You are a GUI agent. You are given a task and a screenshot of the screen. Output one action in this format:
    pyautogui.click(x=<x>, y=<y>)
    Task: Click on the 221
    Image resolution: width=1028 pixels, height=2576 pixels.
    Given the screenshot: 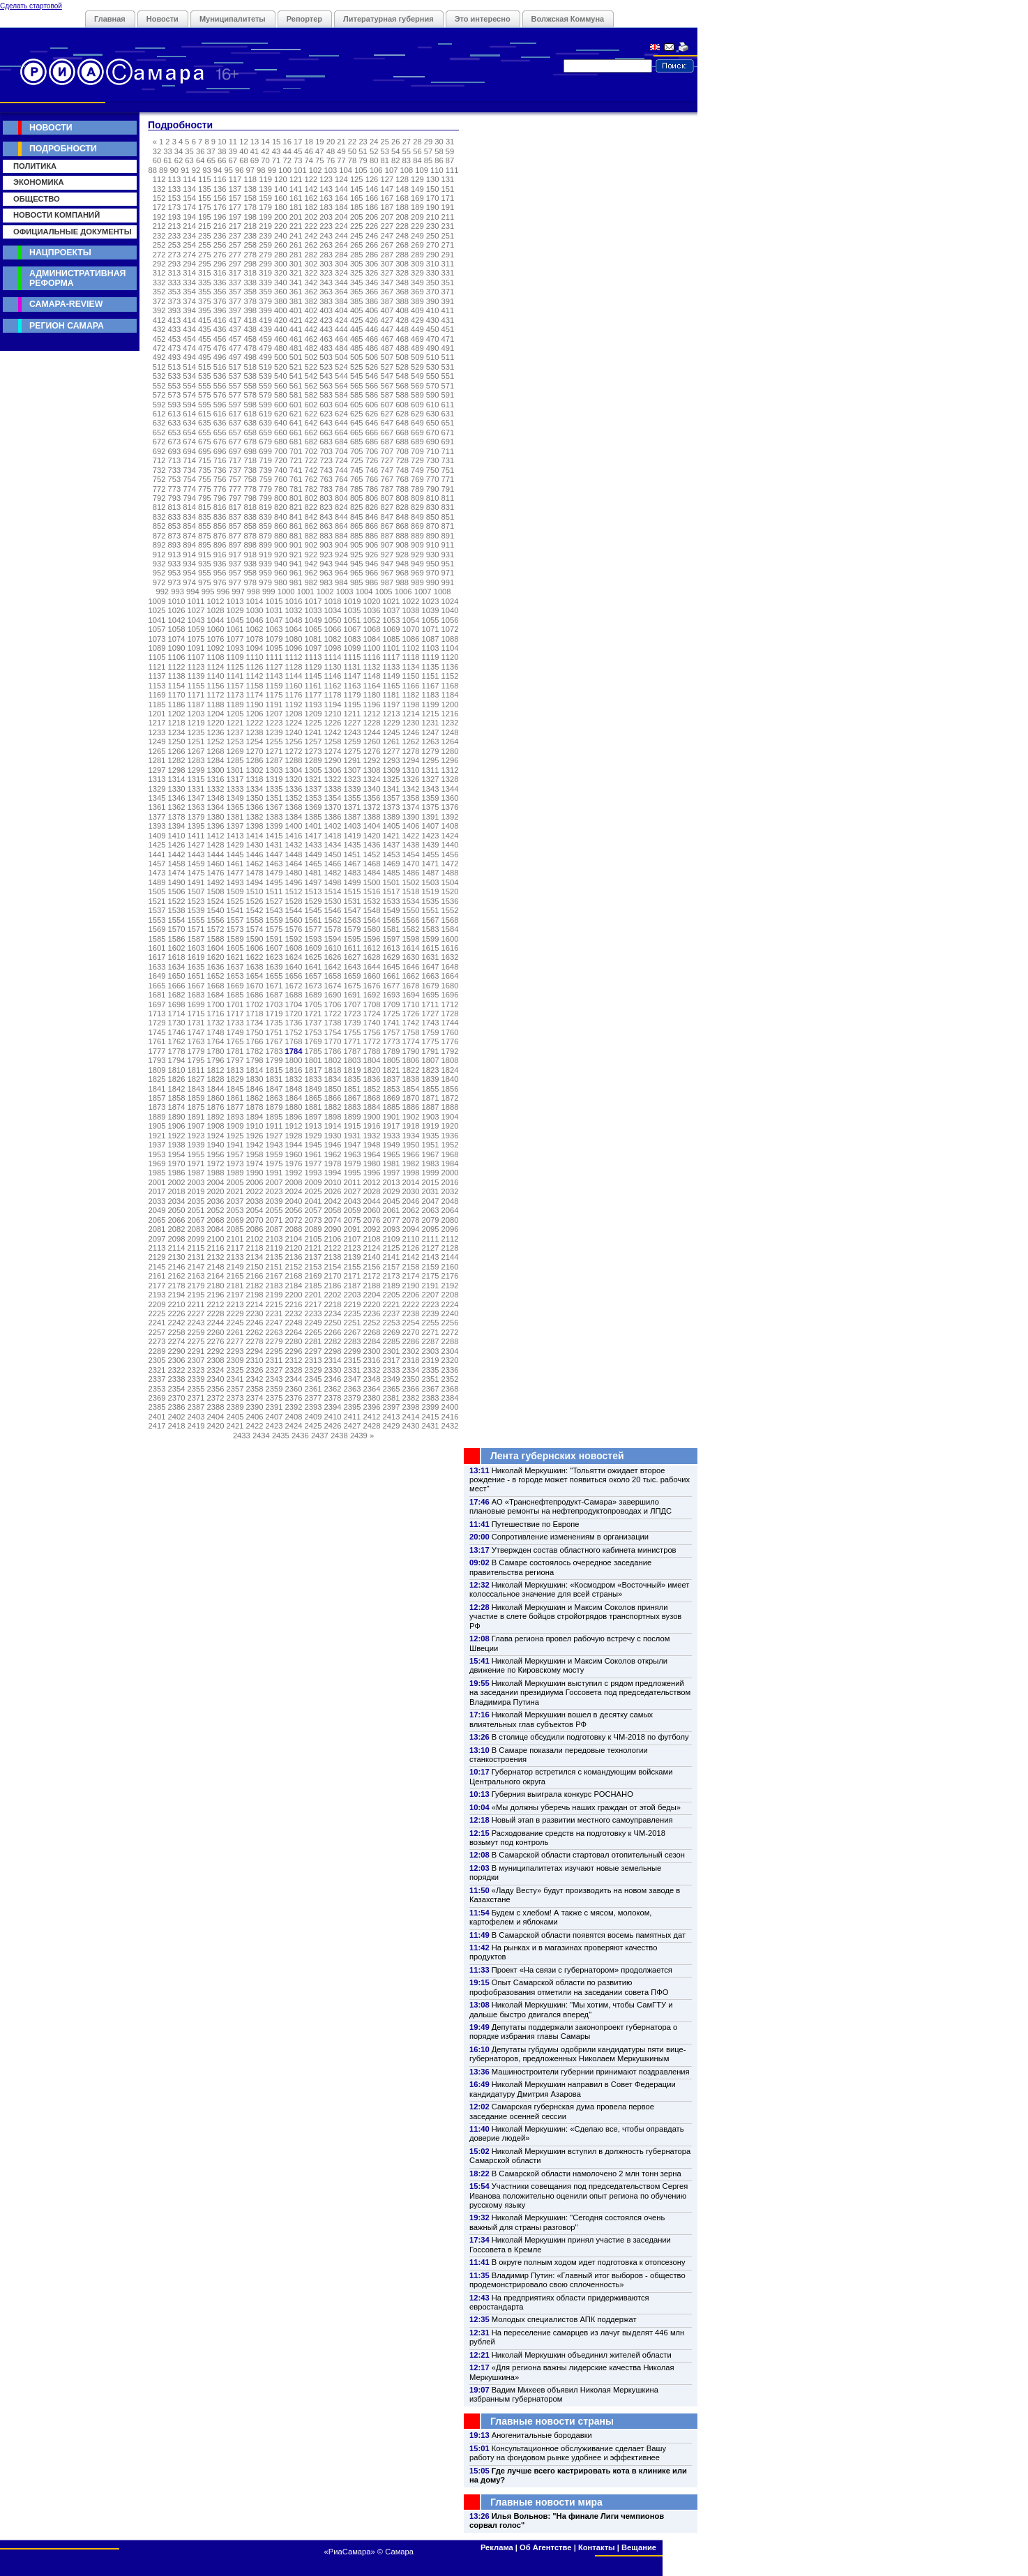 What is the action you would take?
    pyautogui.click(x=296, y=226)
    